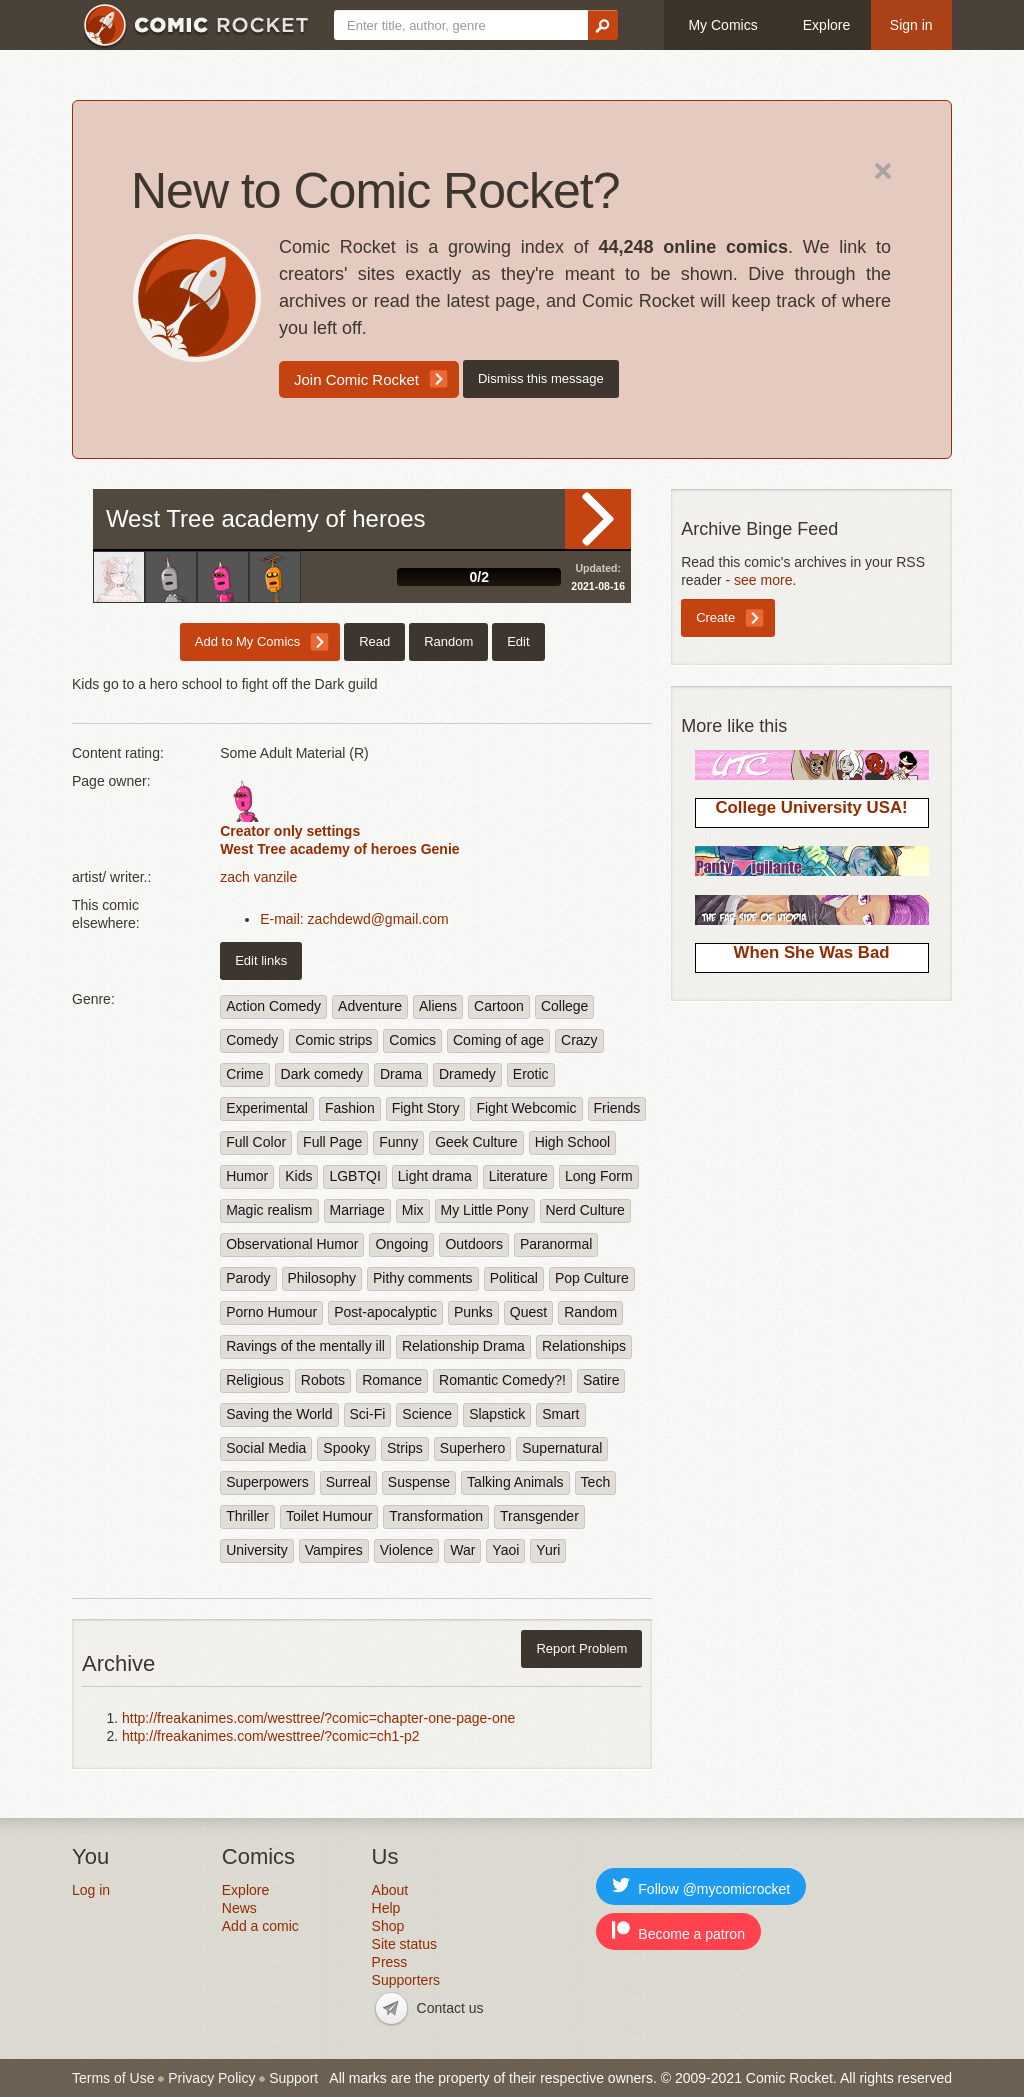  I want to click on Privacy Policy, so click(211, 2078).